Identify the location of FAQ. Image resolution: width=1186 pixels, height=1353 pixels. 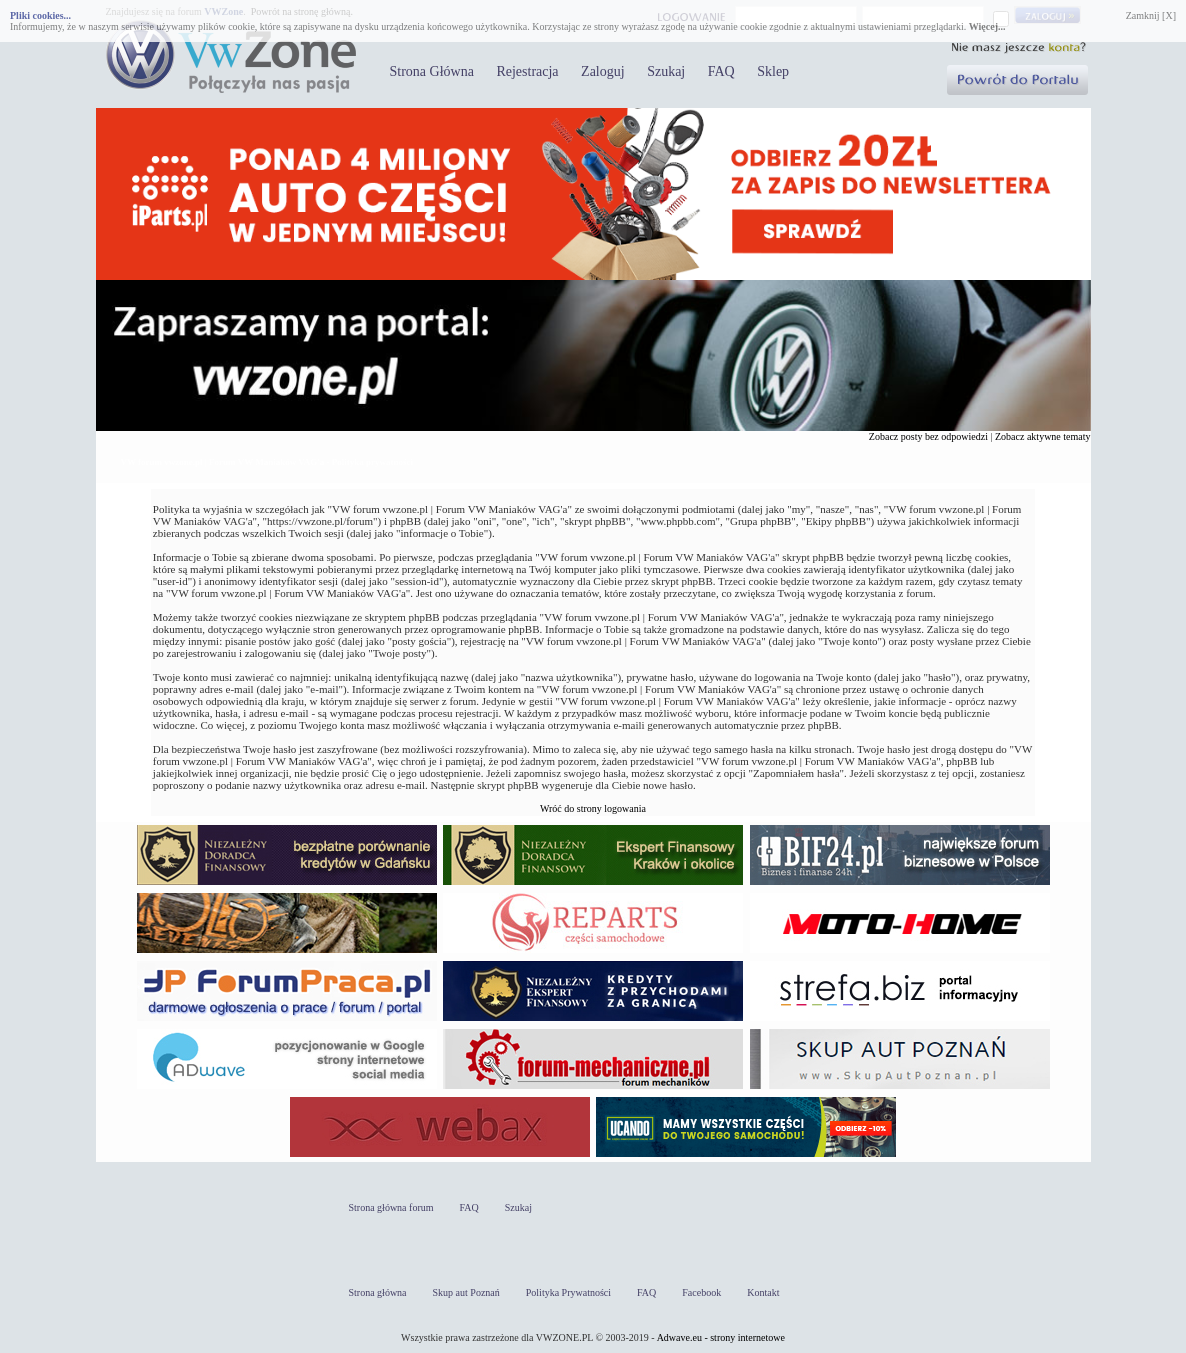
(721, 71).